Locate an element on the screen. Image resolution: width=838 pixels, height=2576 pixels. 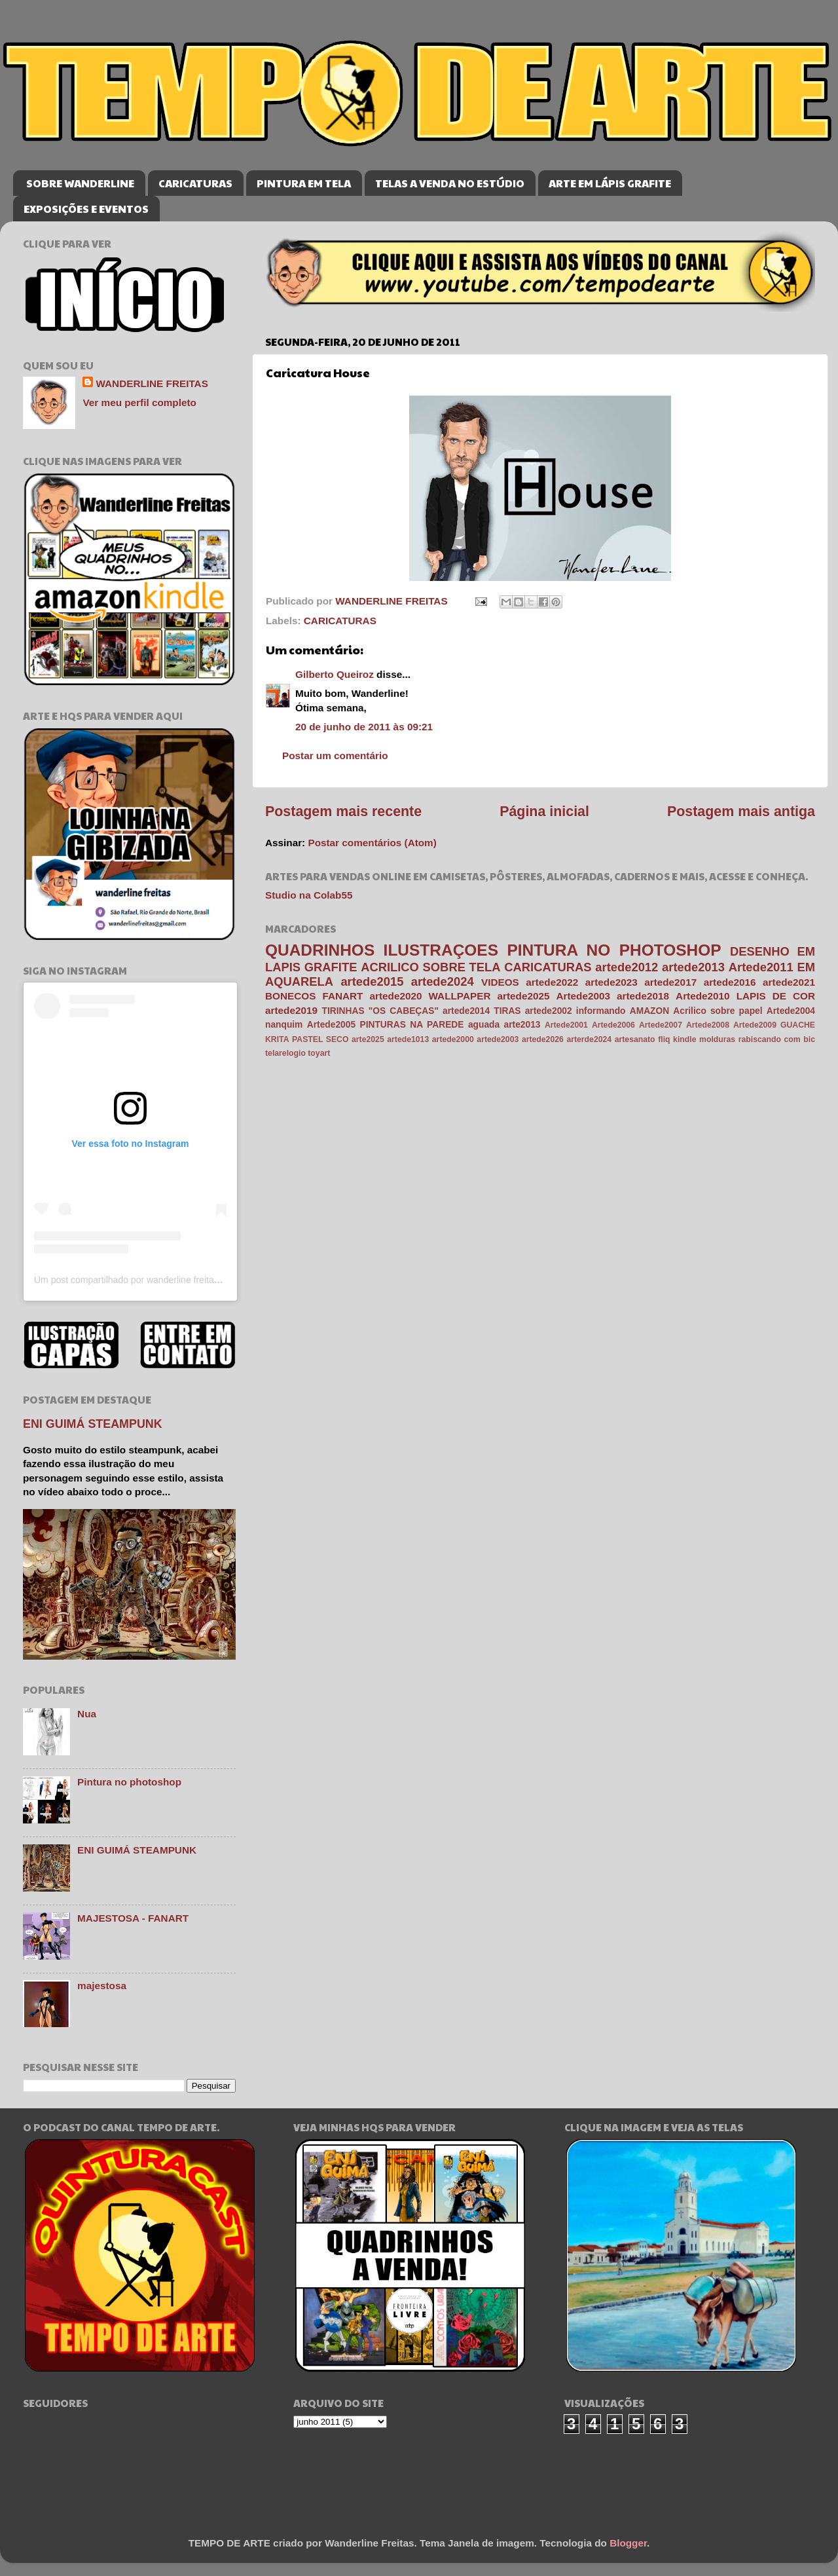
artede2023 is located at coordinates (611, 982).